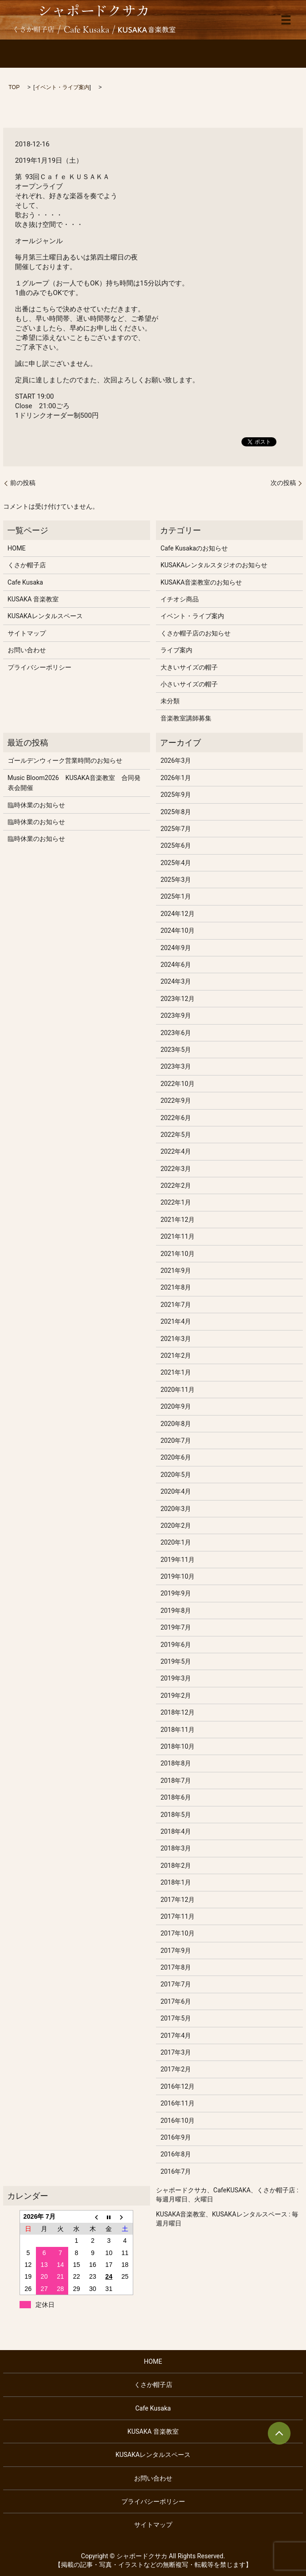 The image size is (306, 2576). I want to click on サイトマップ, so click(27, 633).